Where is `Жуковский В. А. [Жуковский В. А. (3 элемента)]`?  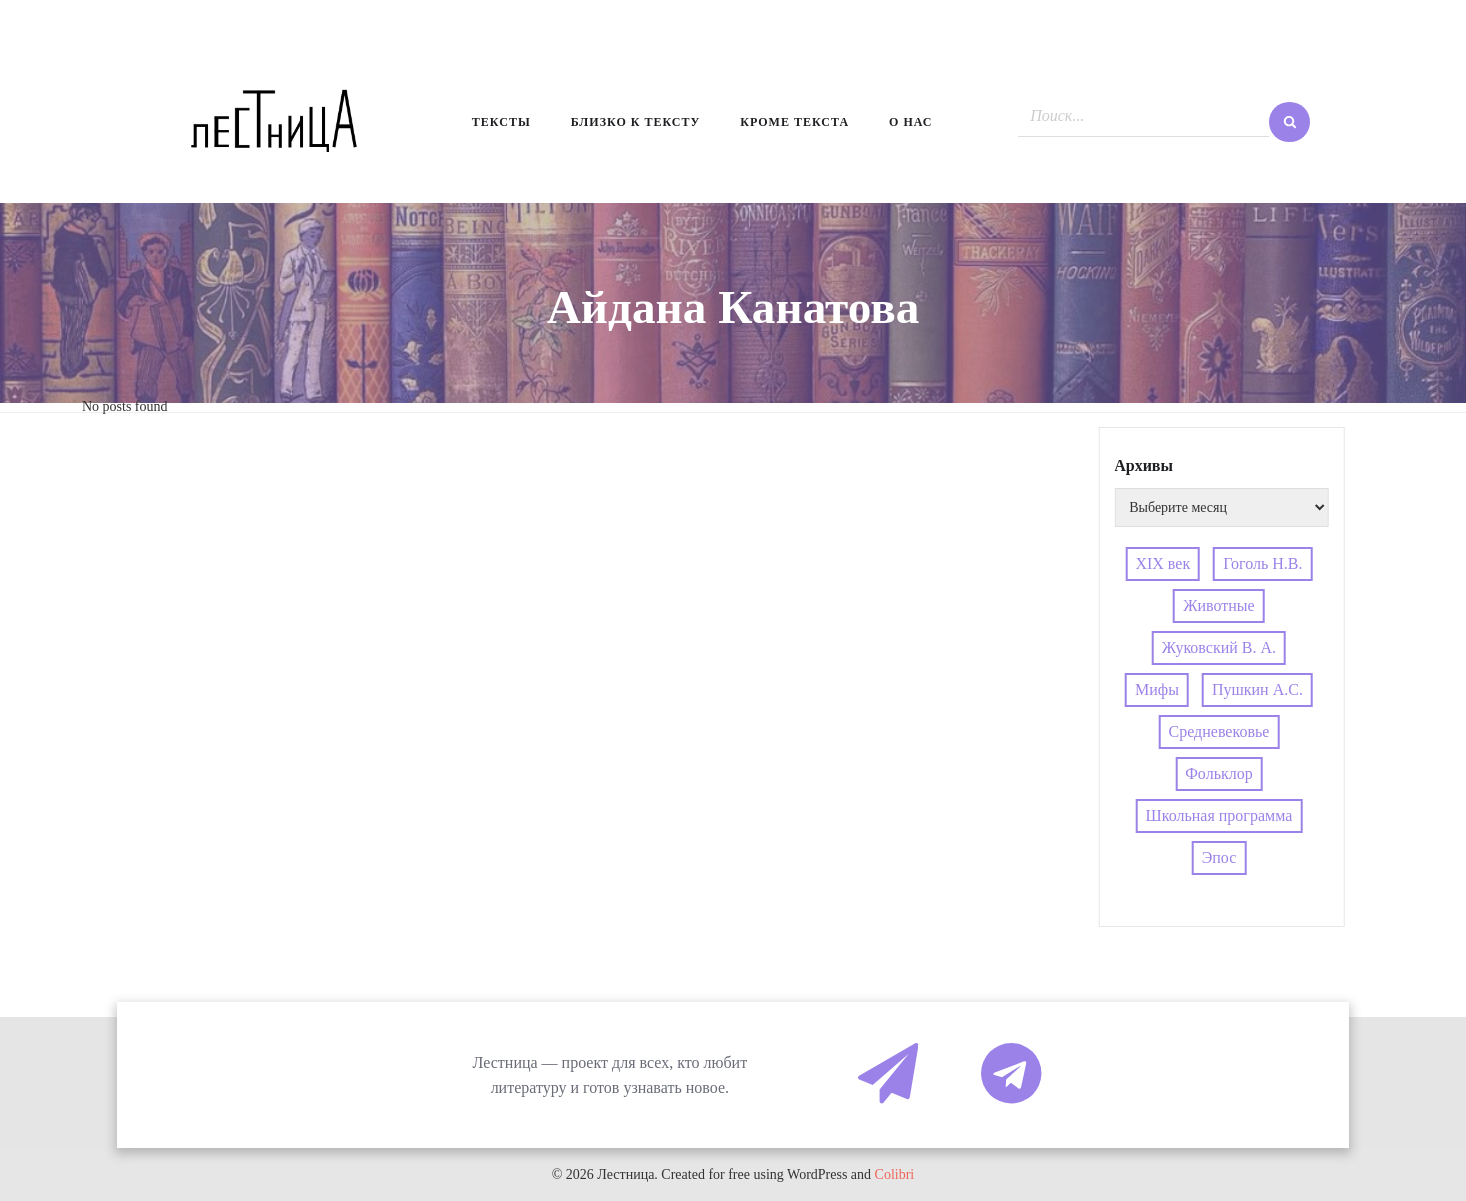
Жуковский В. А. [Жуковский В. А. (3 элемента)] is located at coordinates (1219, 647).